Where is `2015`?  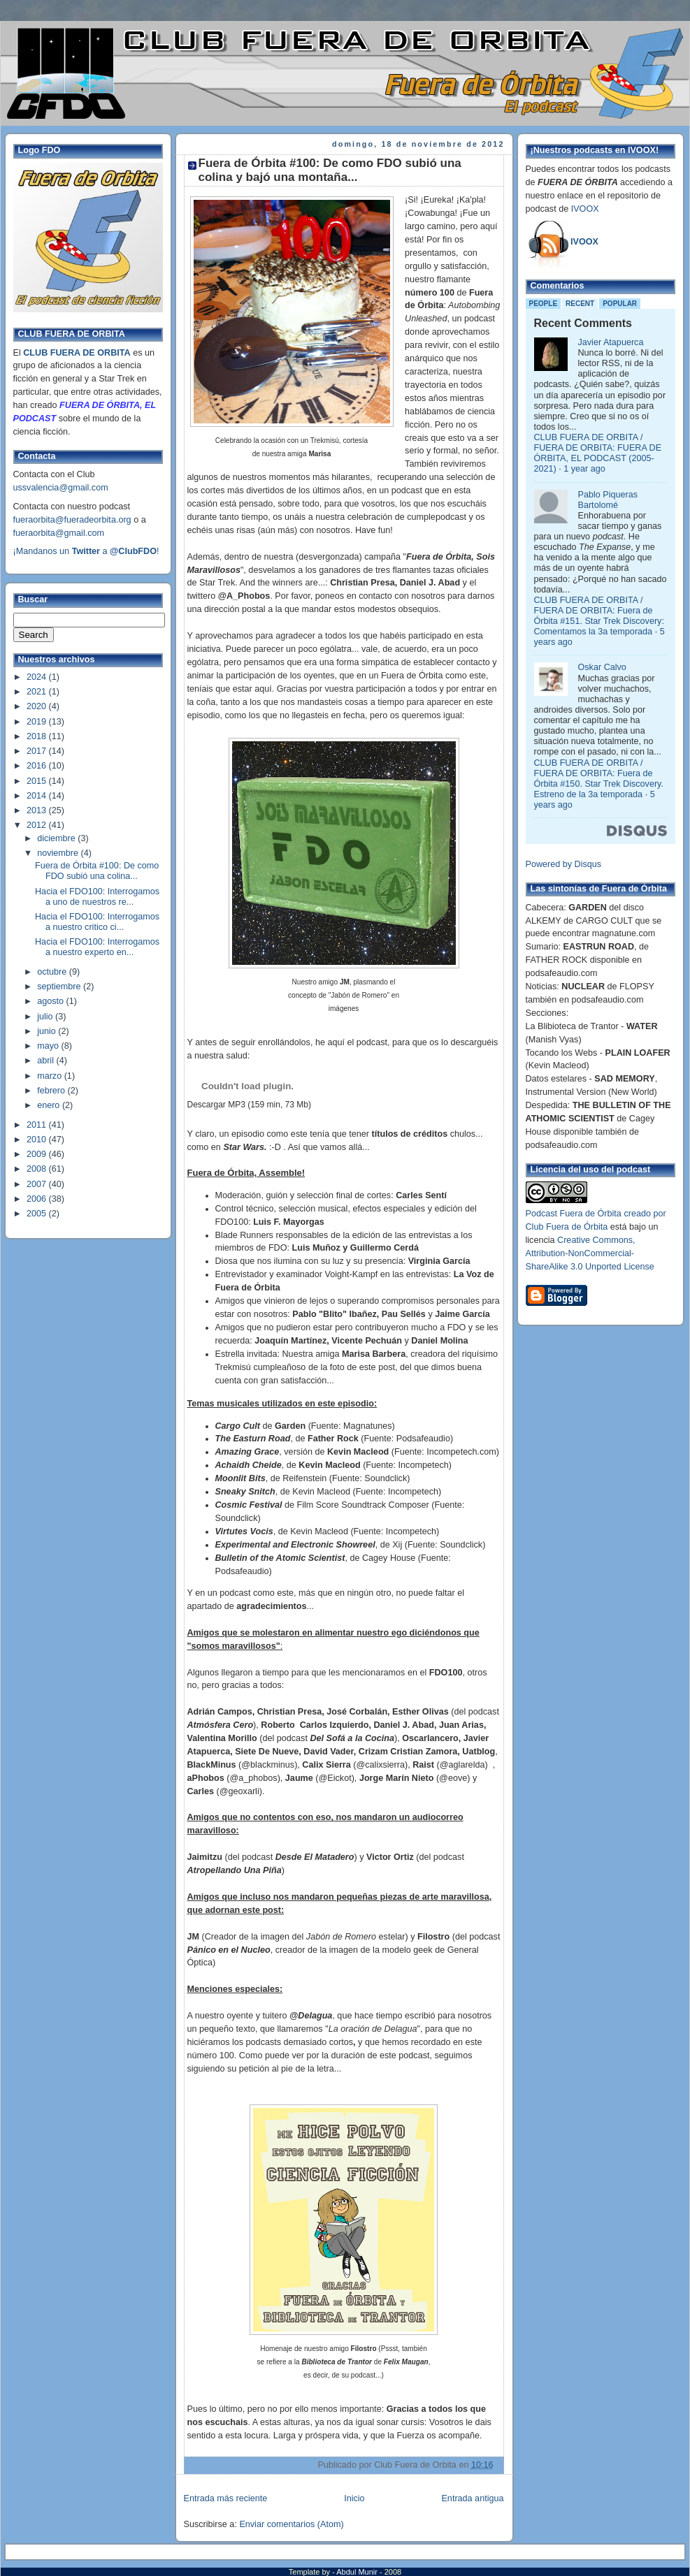 2015 is located at coordinates (38, 781).